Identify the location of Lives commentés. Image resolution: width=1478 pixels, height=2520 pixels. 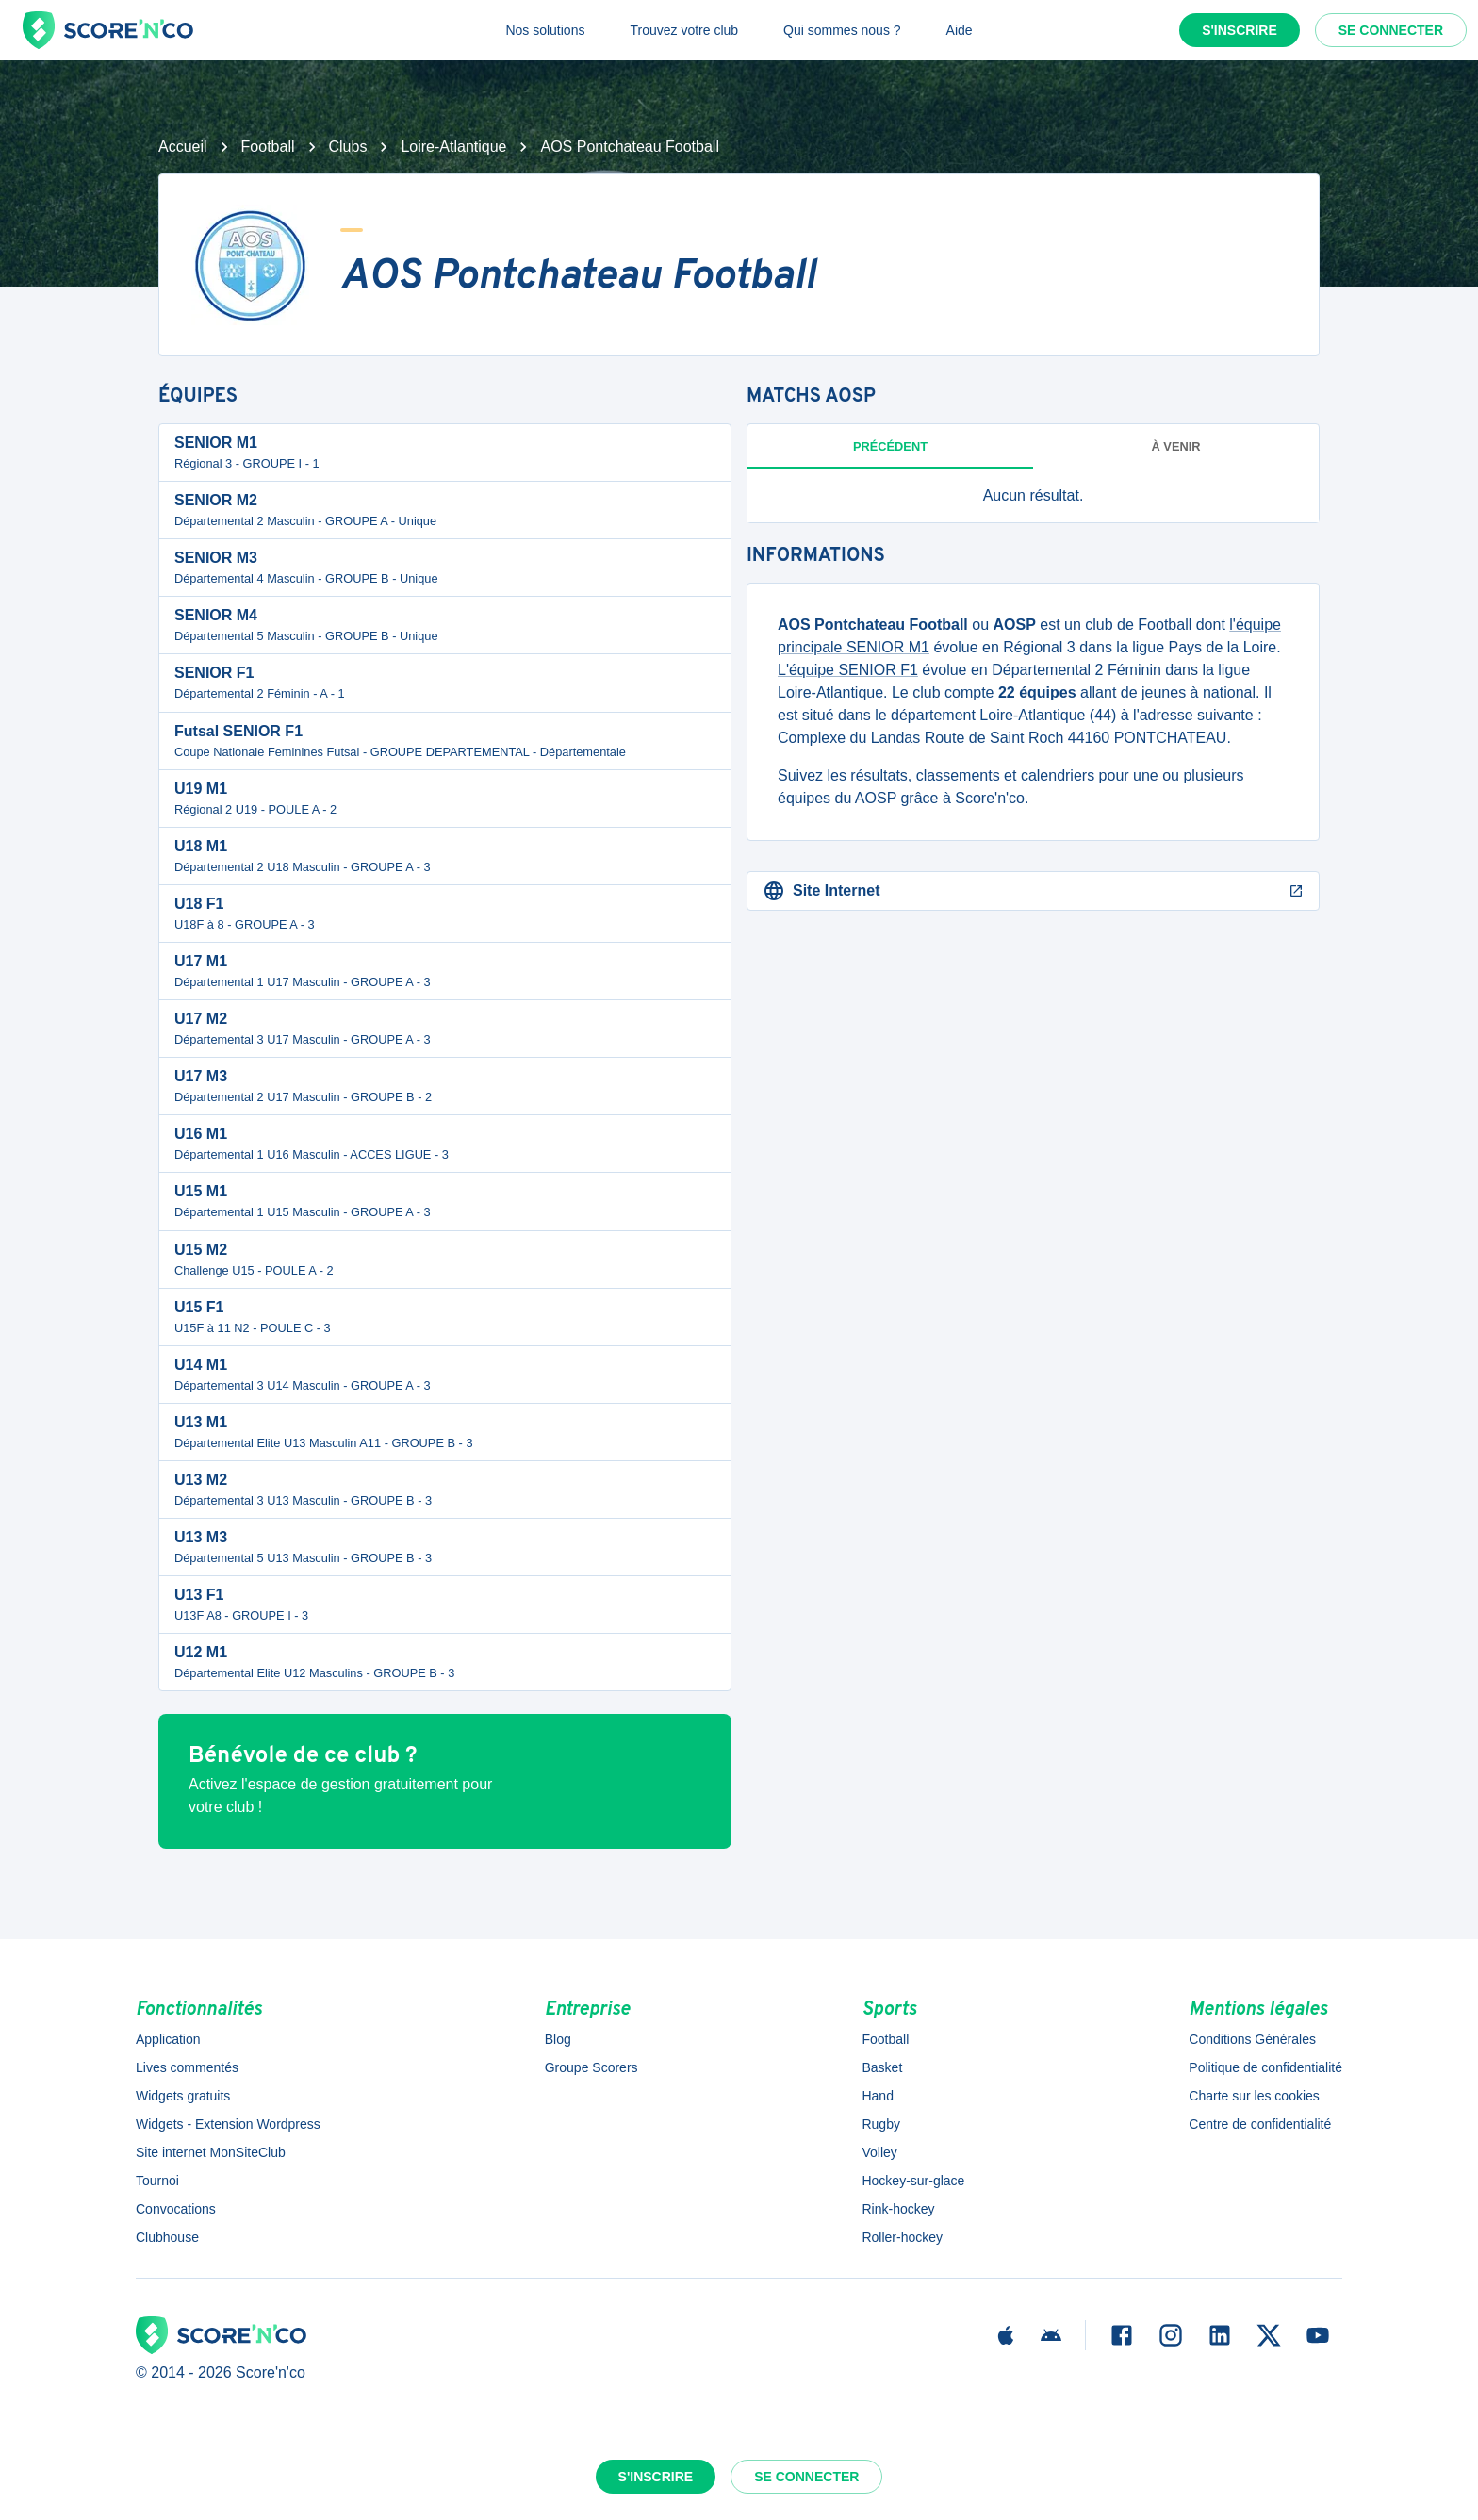
(187, 2067).